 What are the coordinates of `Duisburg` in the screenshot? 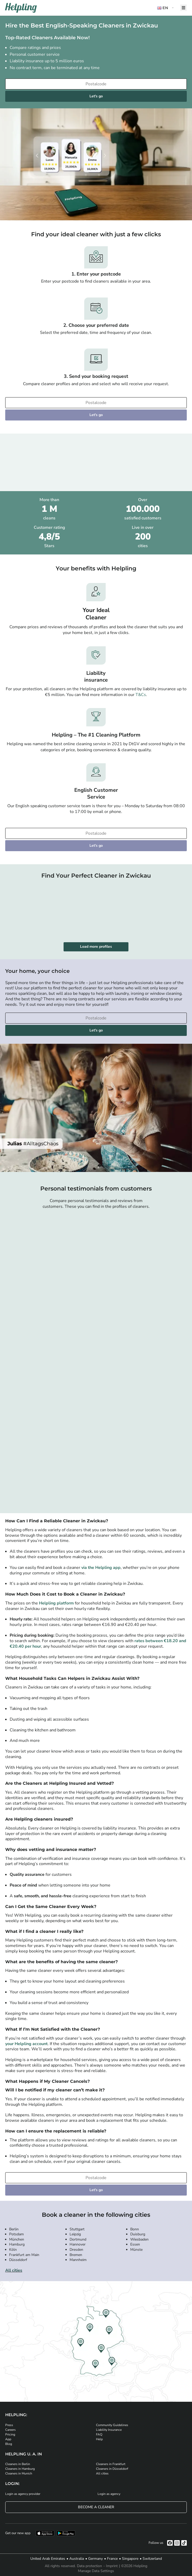 It's located at (137, 2234).